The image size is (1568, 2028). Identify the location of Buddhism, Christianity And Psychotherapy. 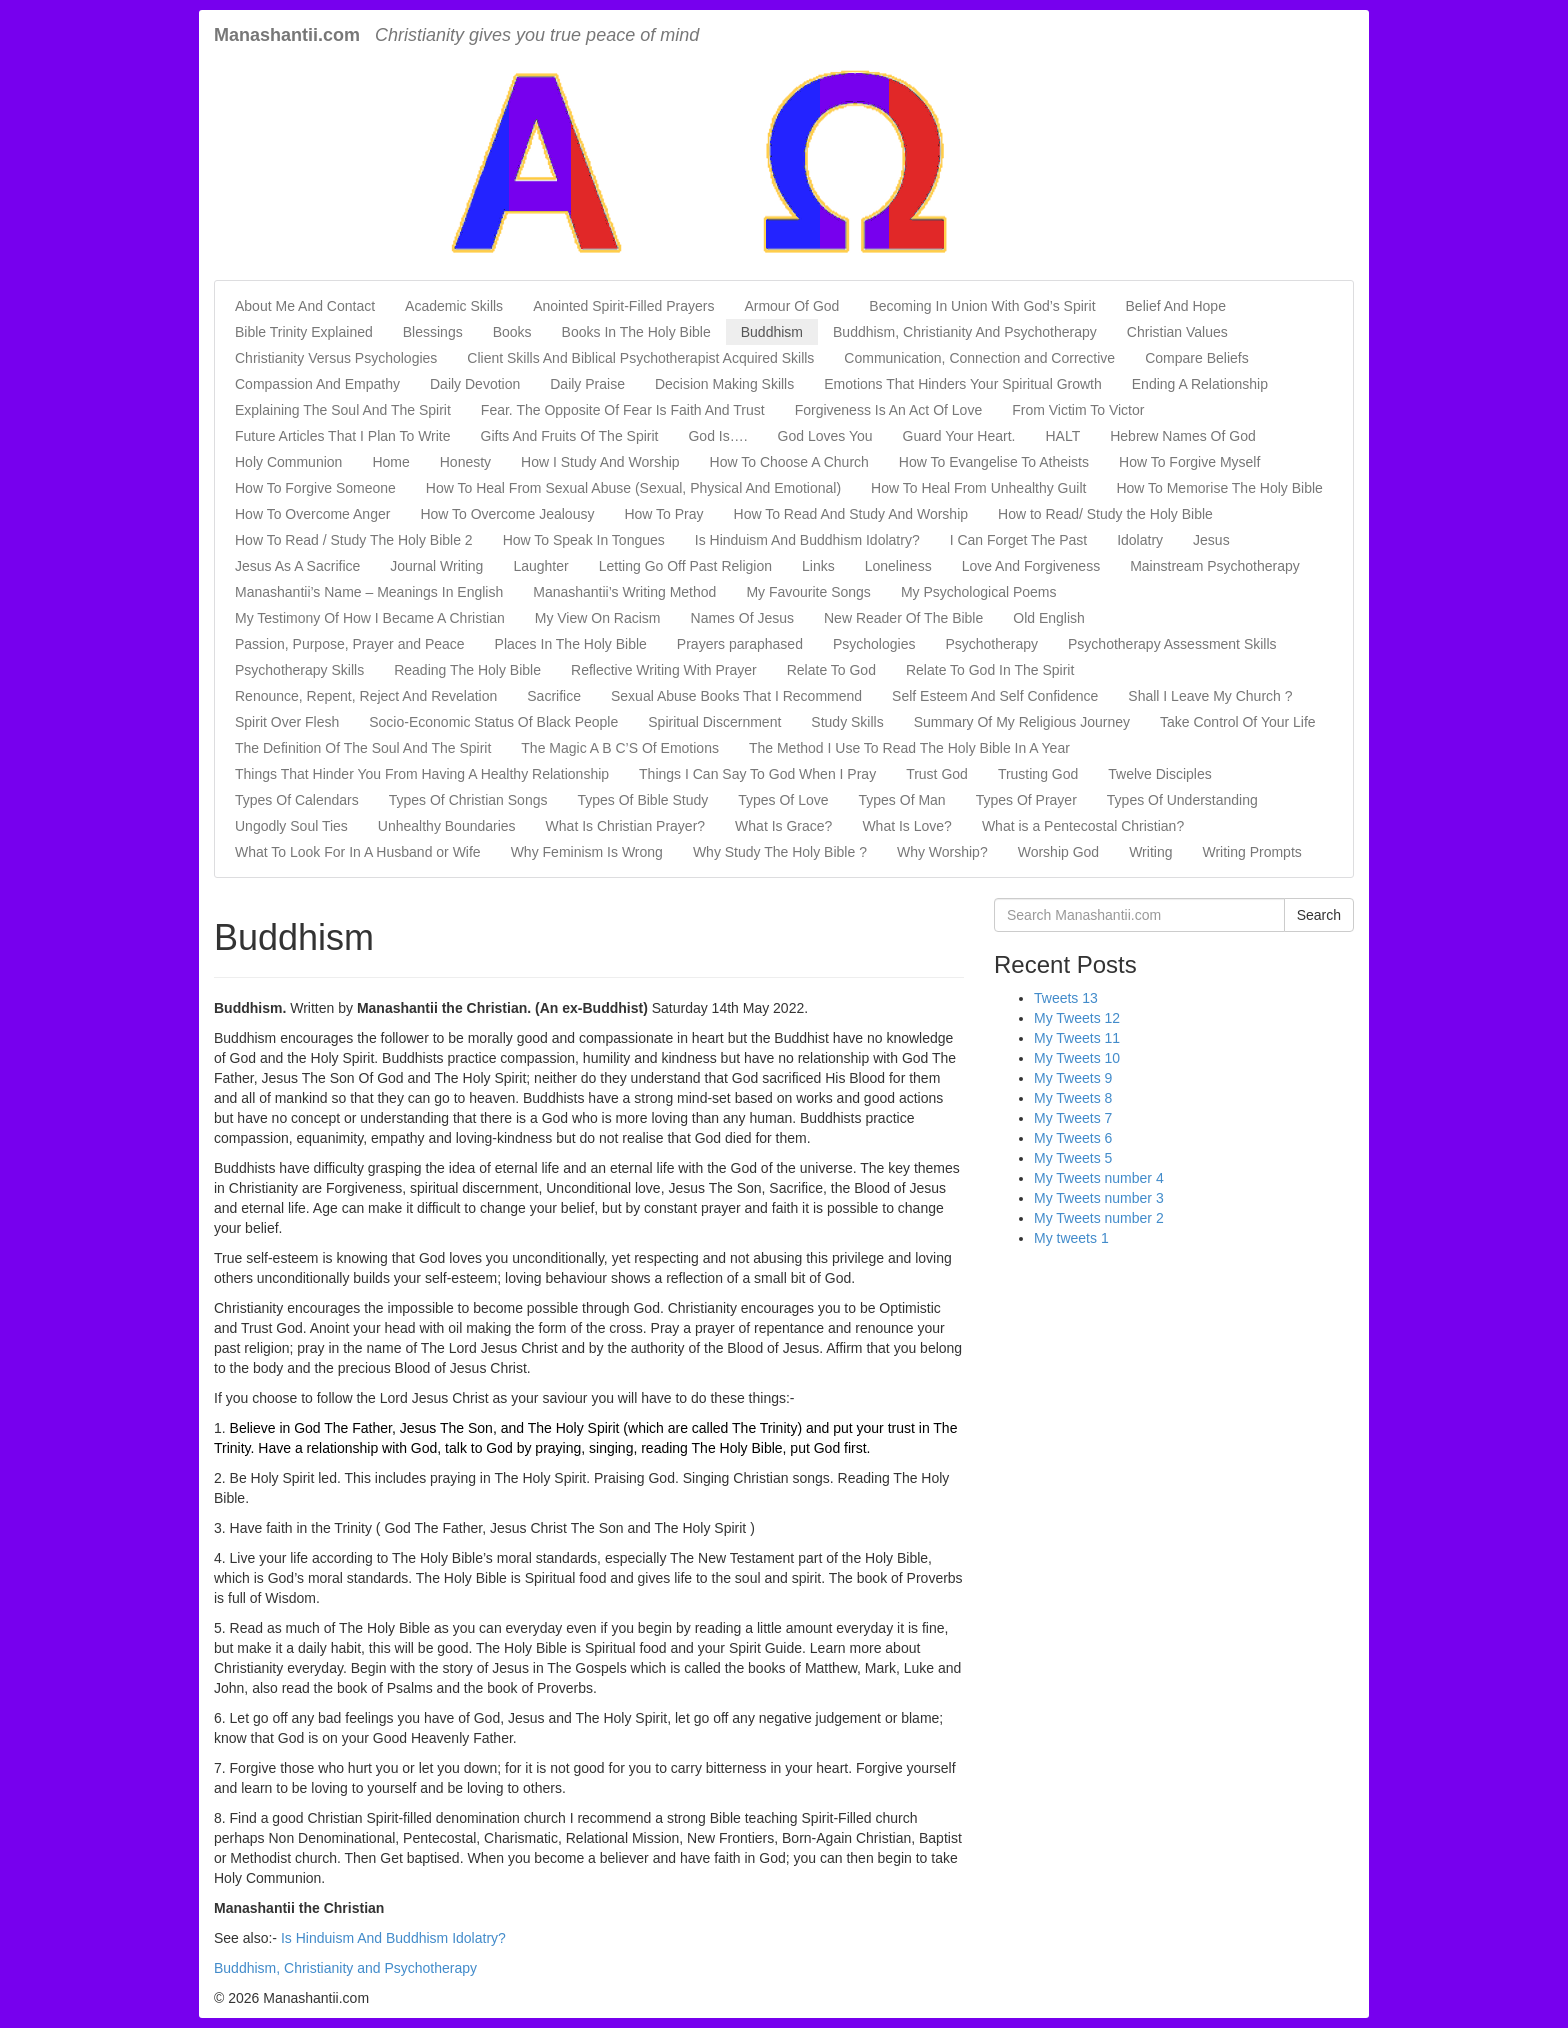
(965, 332).